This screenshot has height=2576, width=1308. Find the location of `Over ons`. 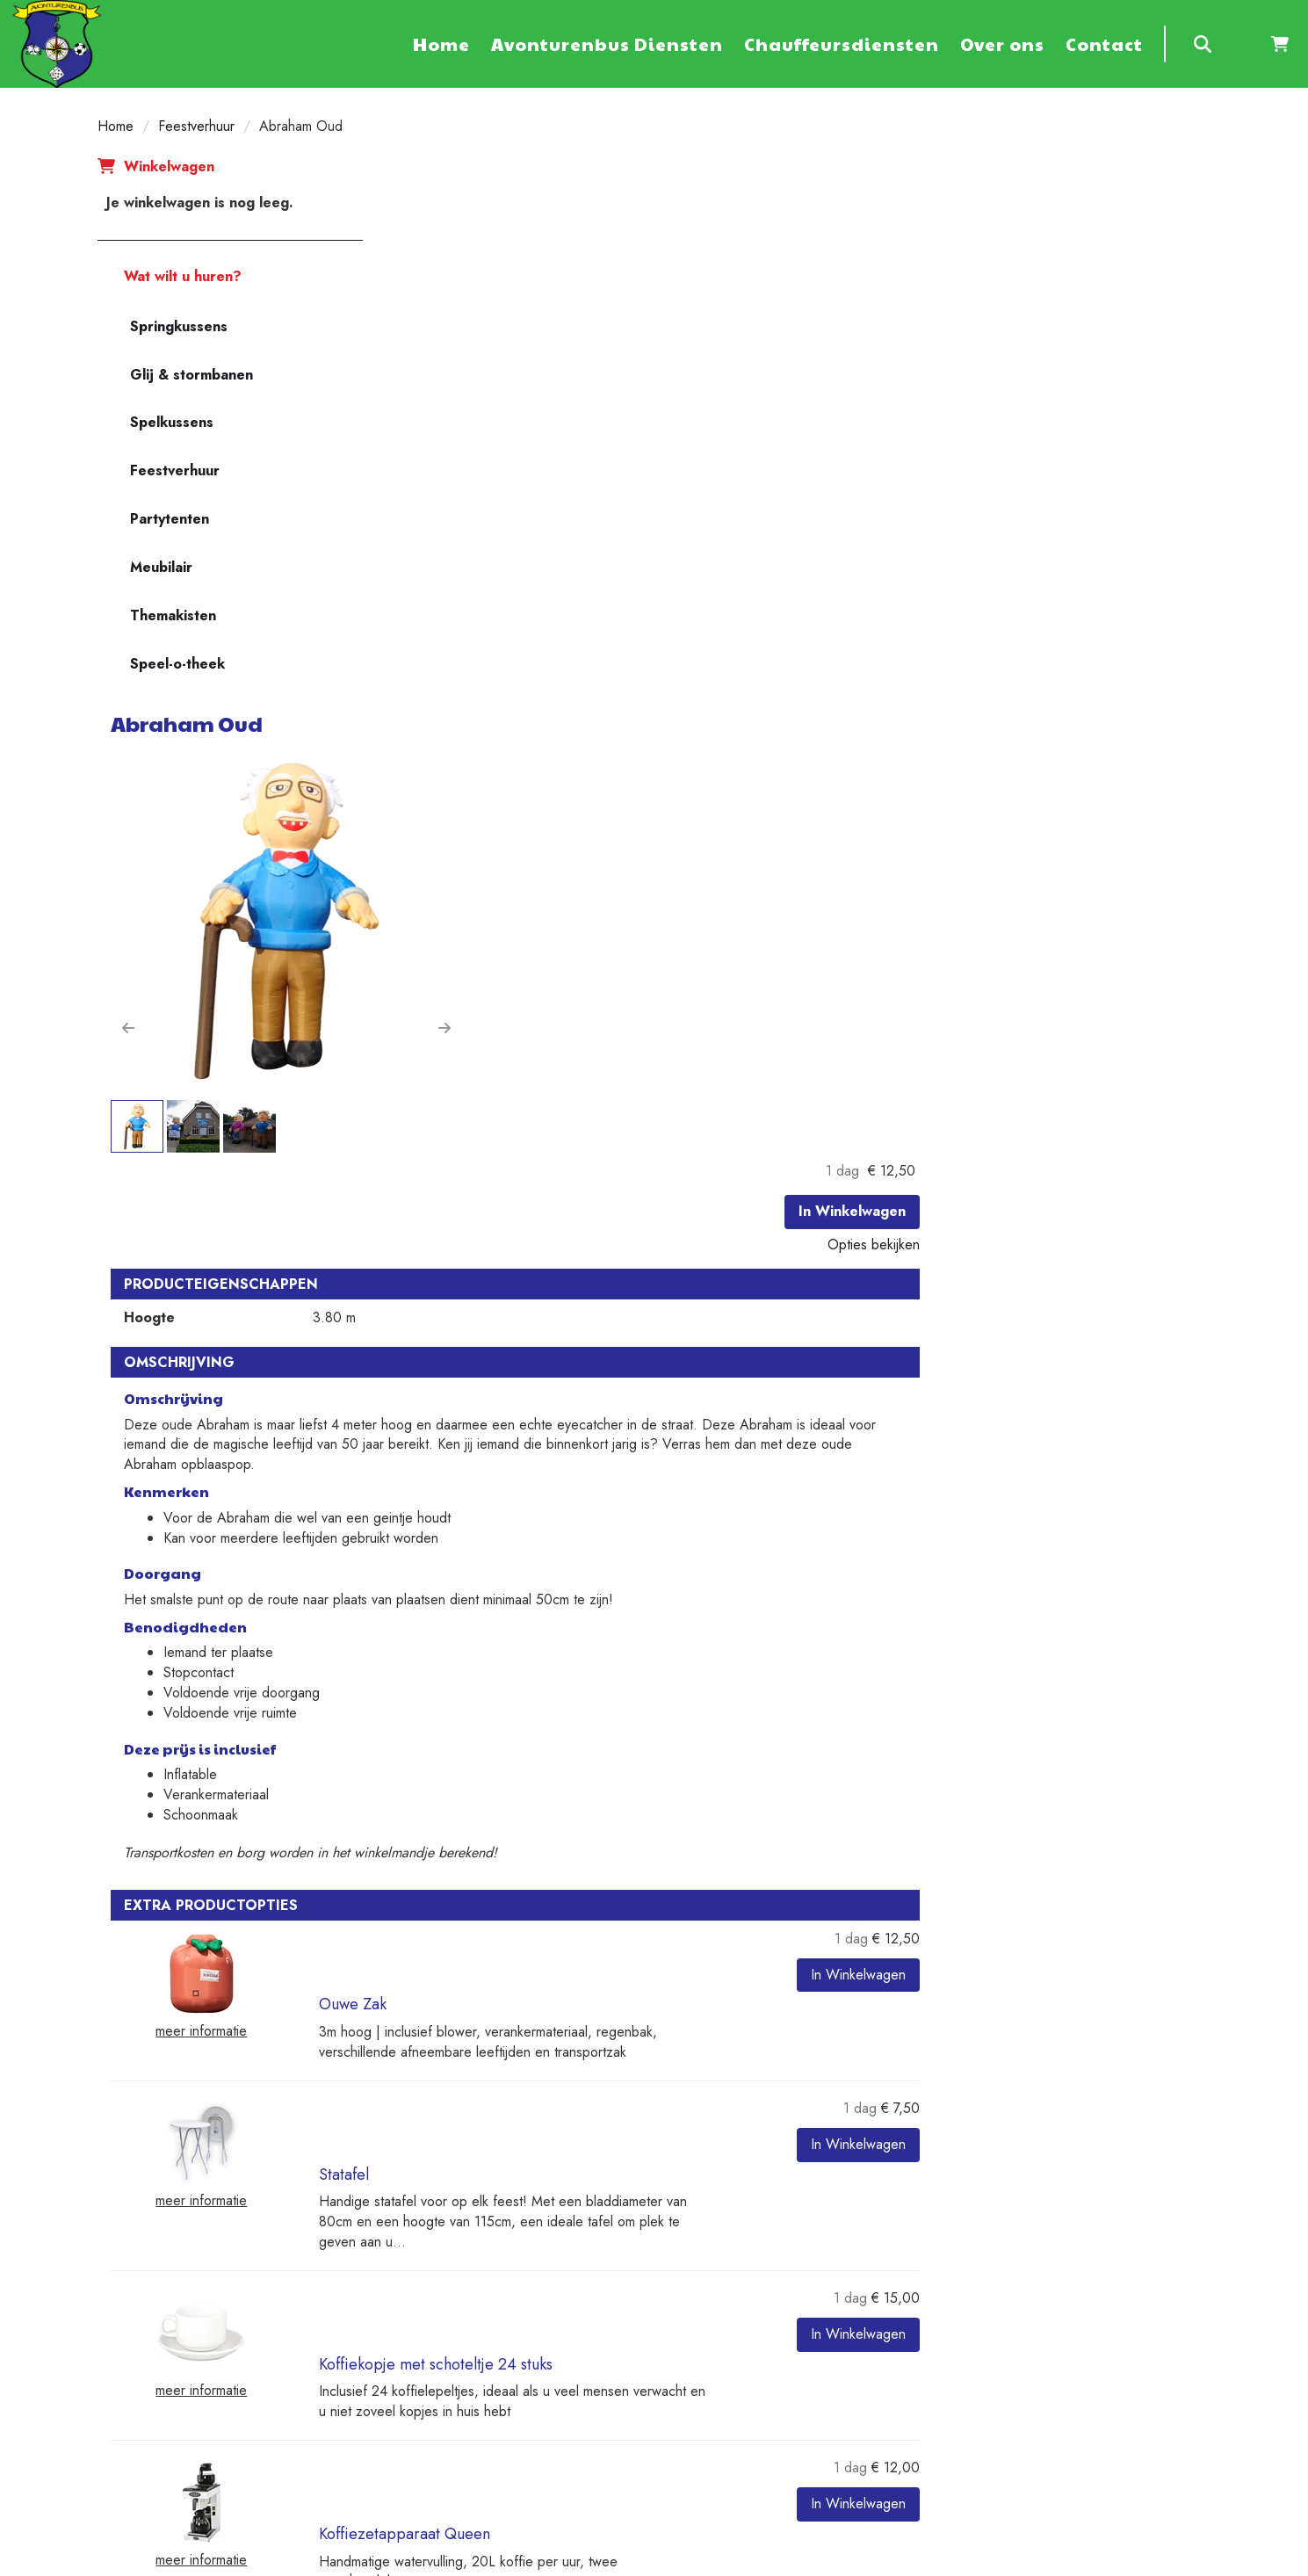

Over ons is located at coordinates (1002, 44).